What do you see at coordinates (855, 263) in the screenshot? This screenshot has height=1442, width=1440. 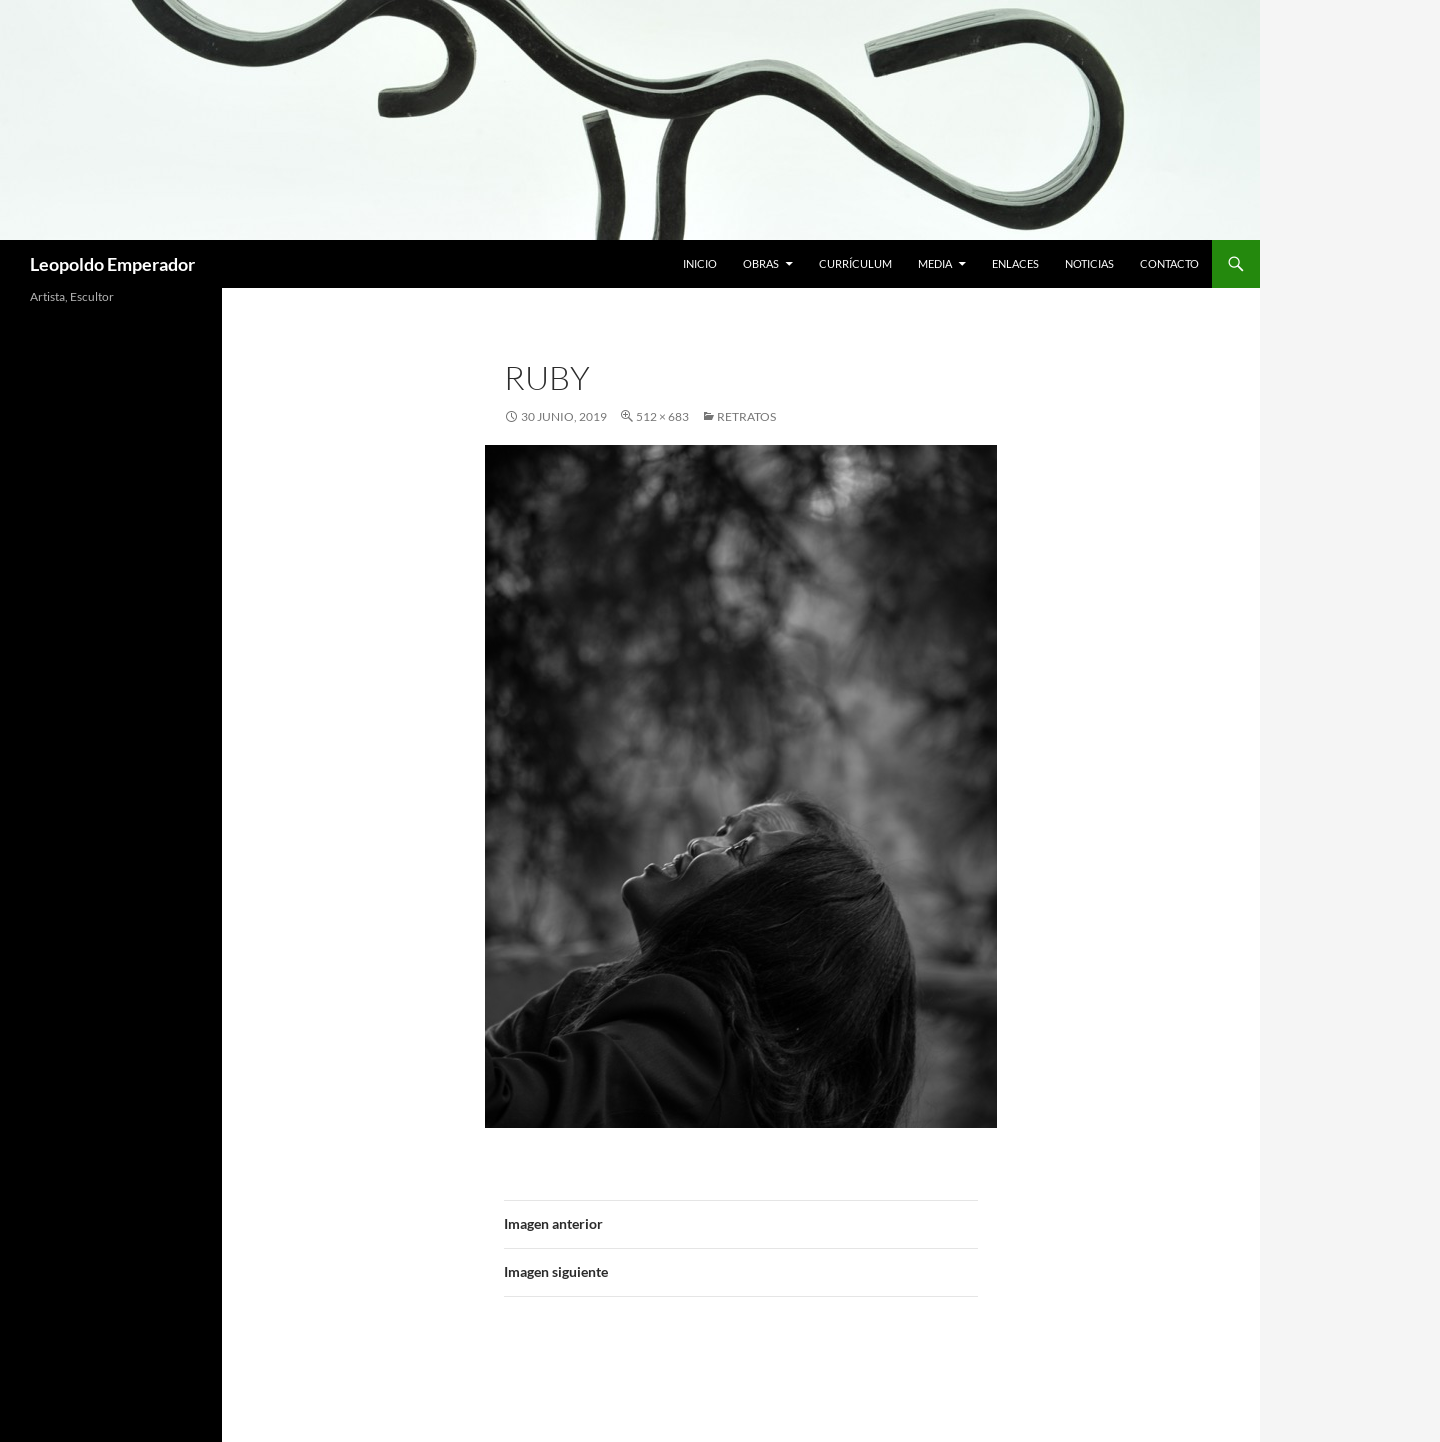 I see `Currículum` at bounding box center [855, 263].